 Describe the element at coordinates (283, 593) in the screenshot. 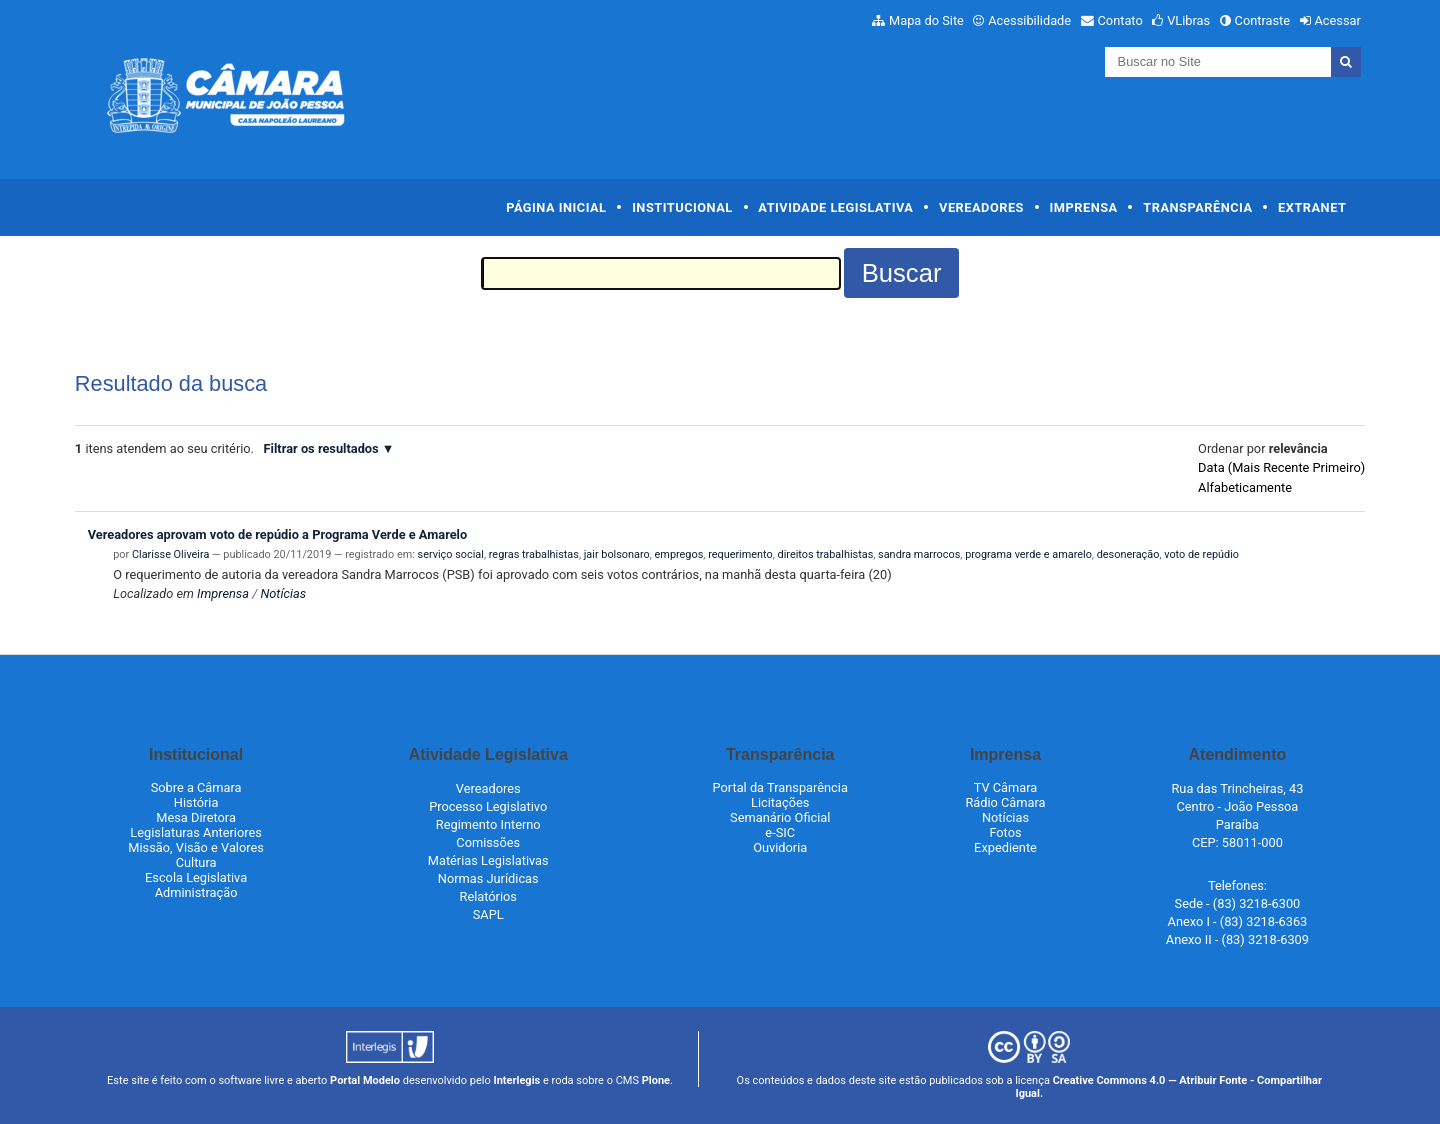

I see `Notícias` at that location.